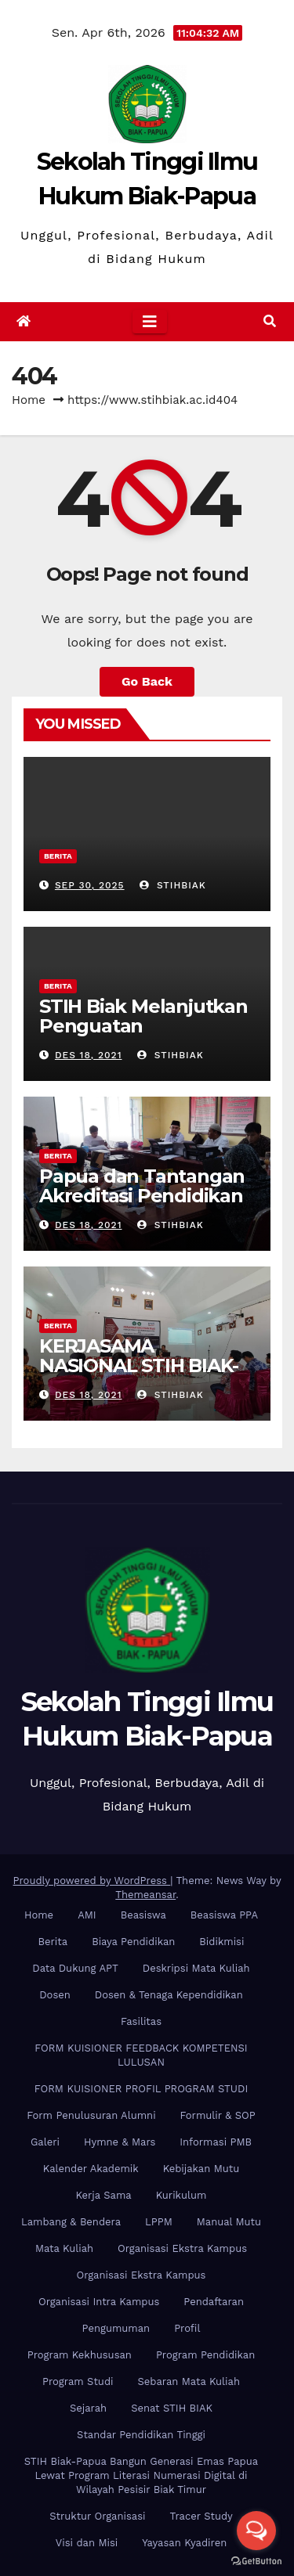  What do you see at coordinates (224, 1915) in the screenshot?
I see `Beasiswa PPA` at bounding box center [224, 1915].